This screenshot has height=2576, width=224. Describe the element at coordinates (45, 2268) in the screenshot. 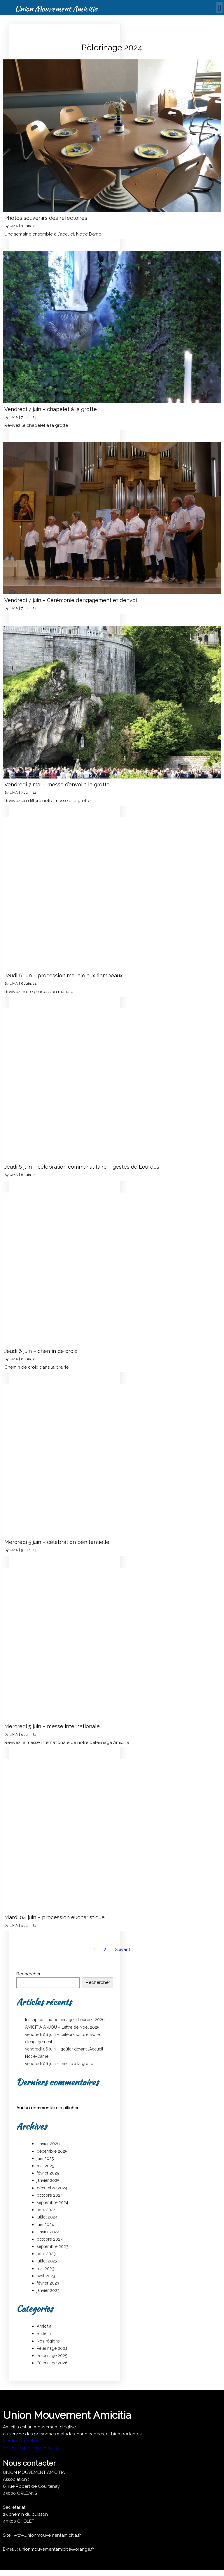

I see `mai 2023` at that location.